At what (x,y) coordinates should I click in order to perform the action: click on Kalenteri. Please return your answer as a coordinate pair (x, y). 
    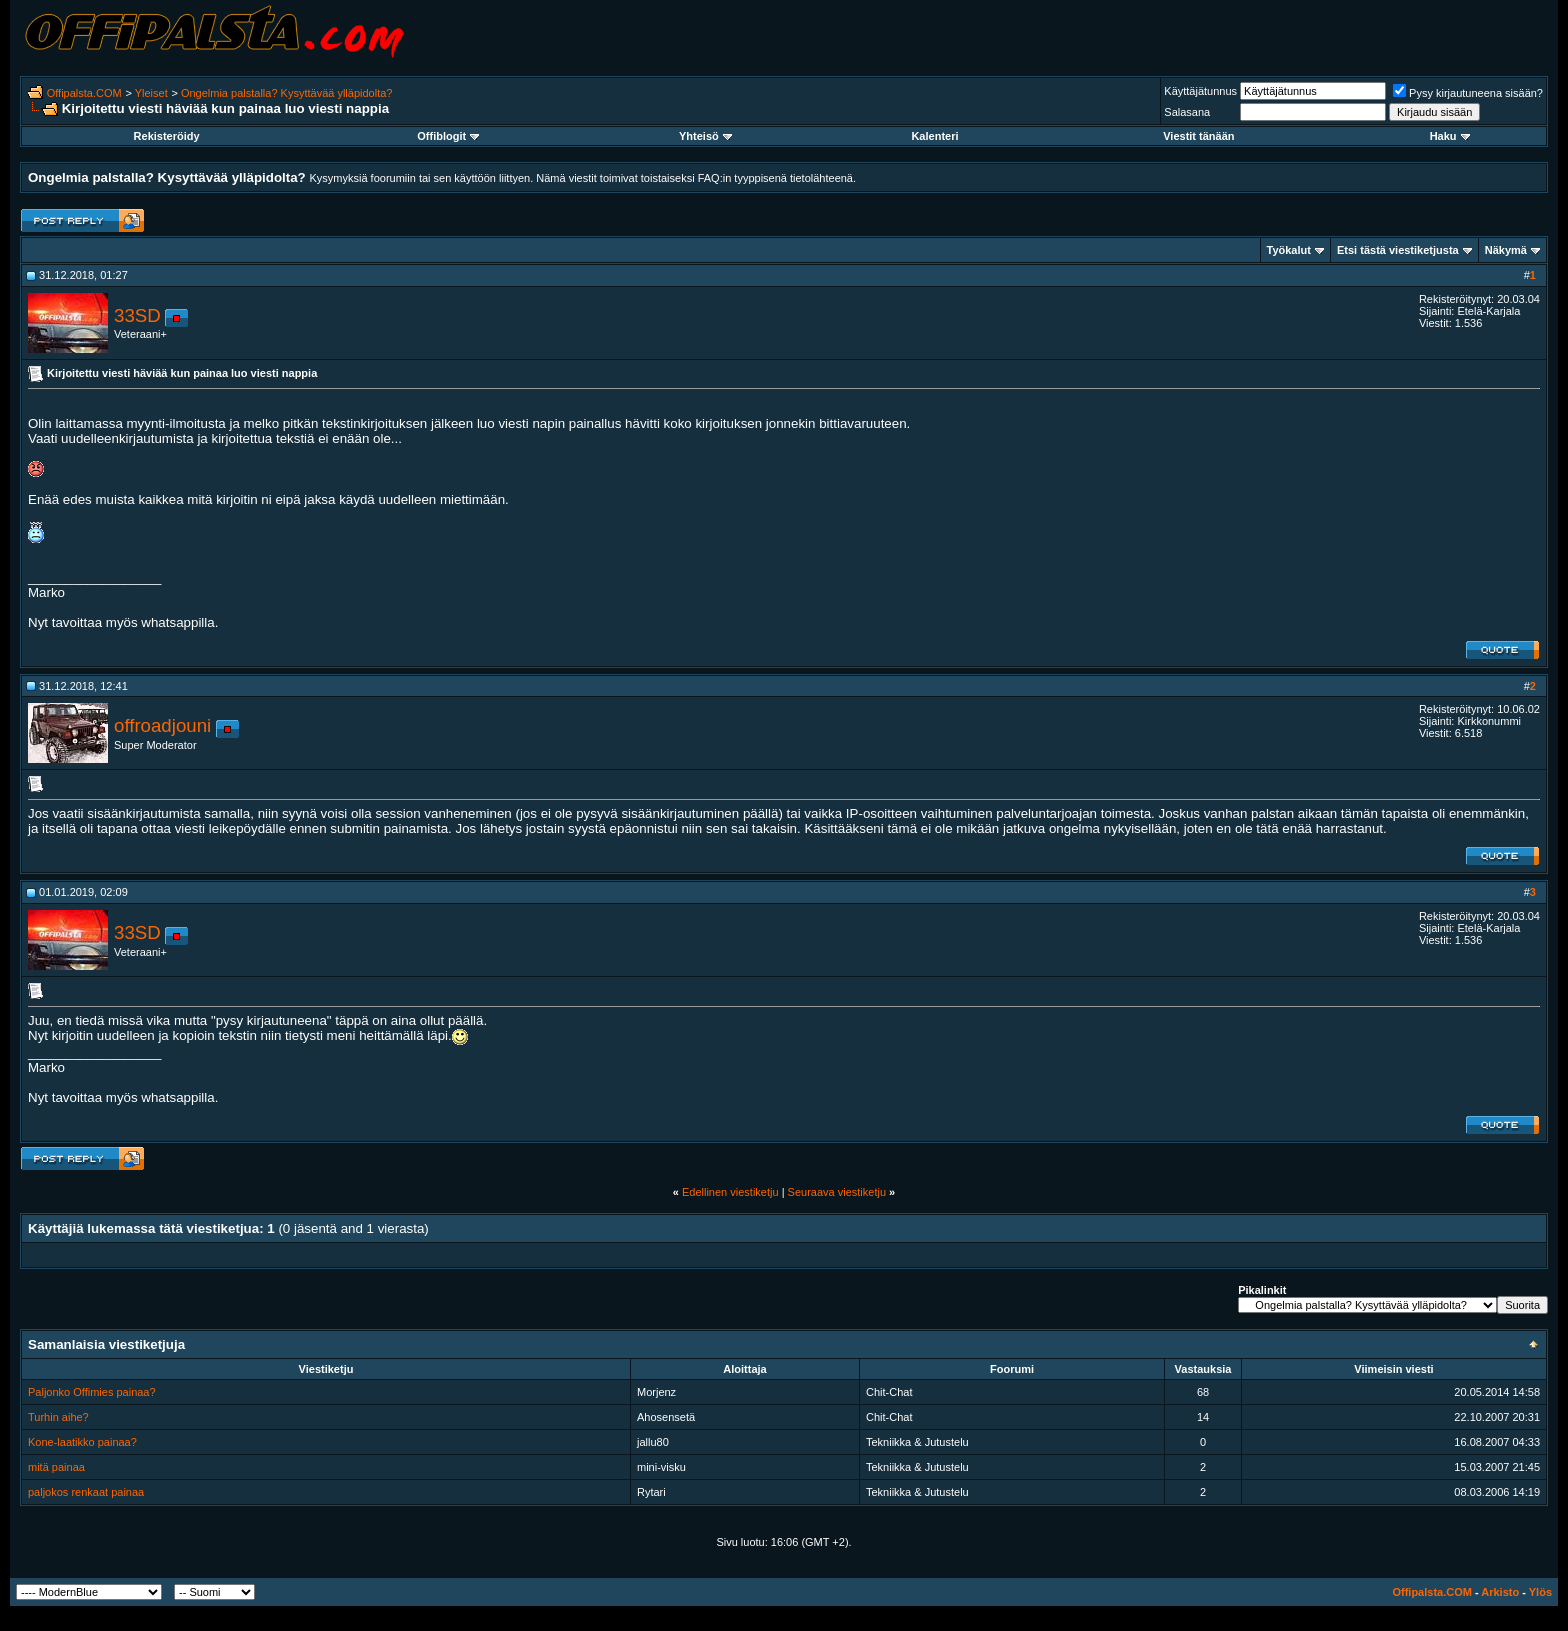
    Looking at the image, I should click on (934, 136).